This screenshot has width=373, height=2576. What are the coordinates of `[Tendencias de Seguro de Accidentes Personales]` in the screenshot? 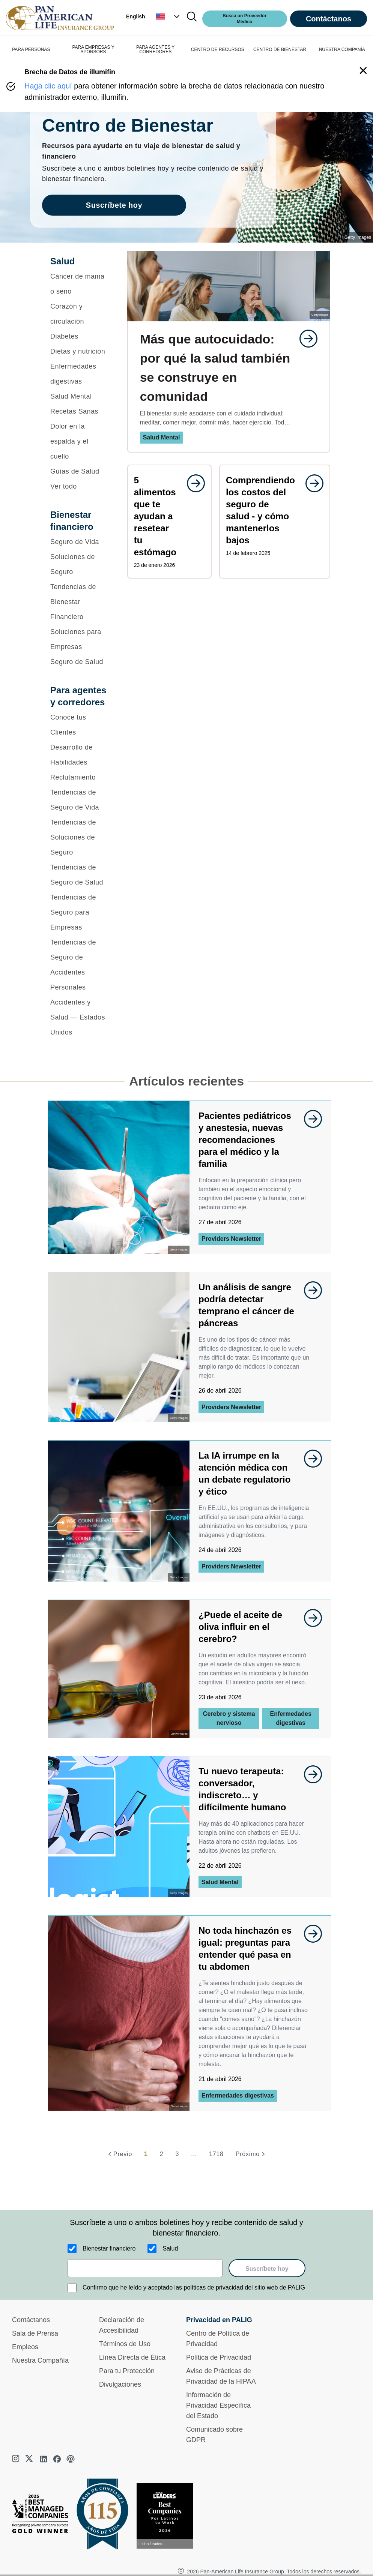 It's located at (79, 965).